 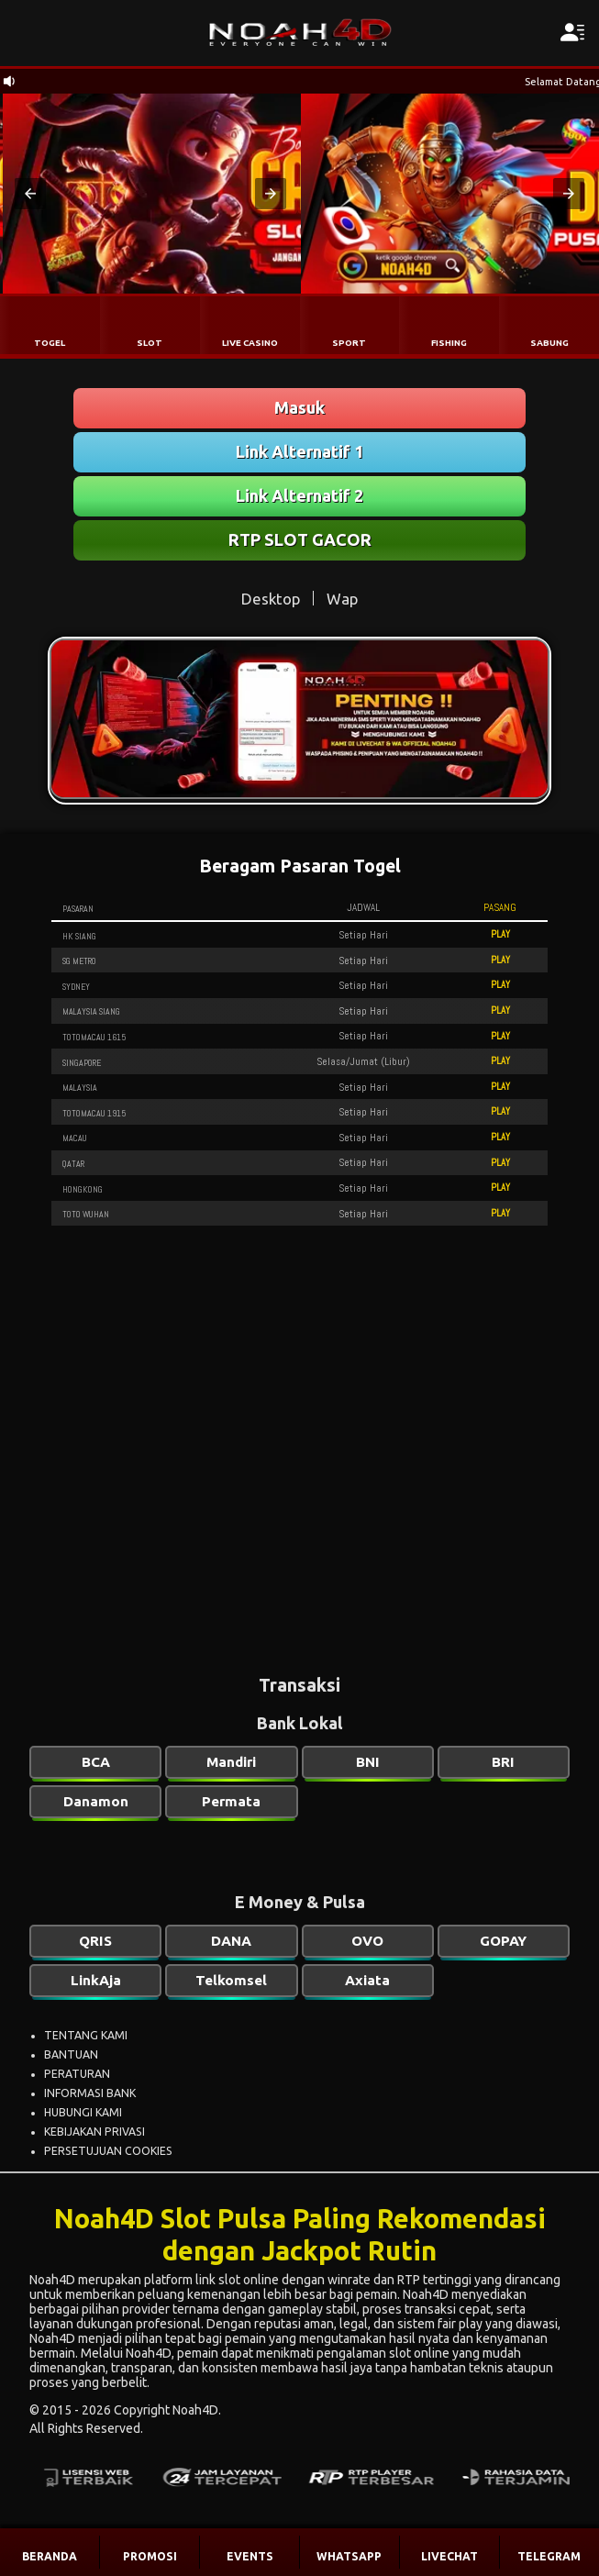 I want to click on LIVE CASINO, so click(x=250, y=343).